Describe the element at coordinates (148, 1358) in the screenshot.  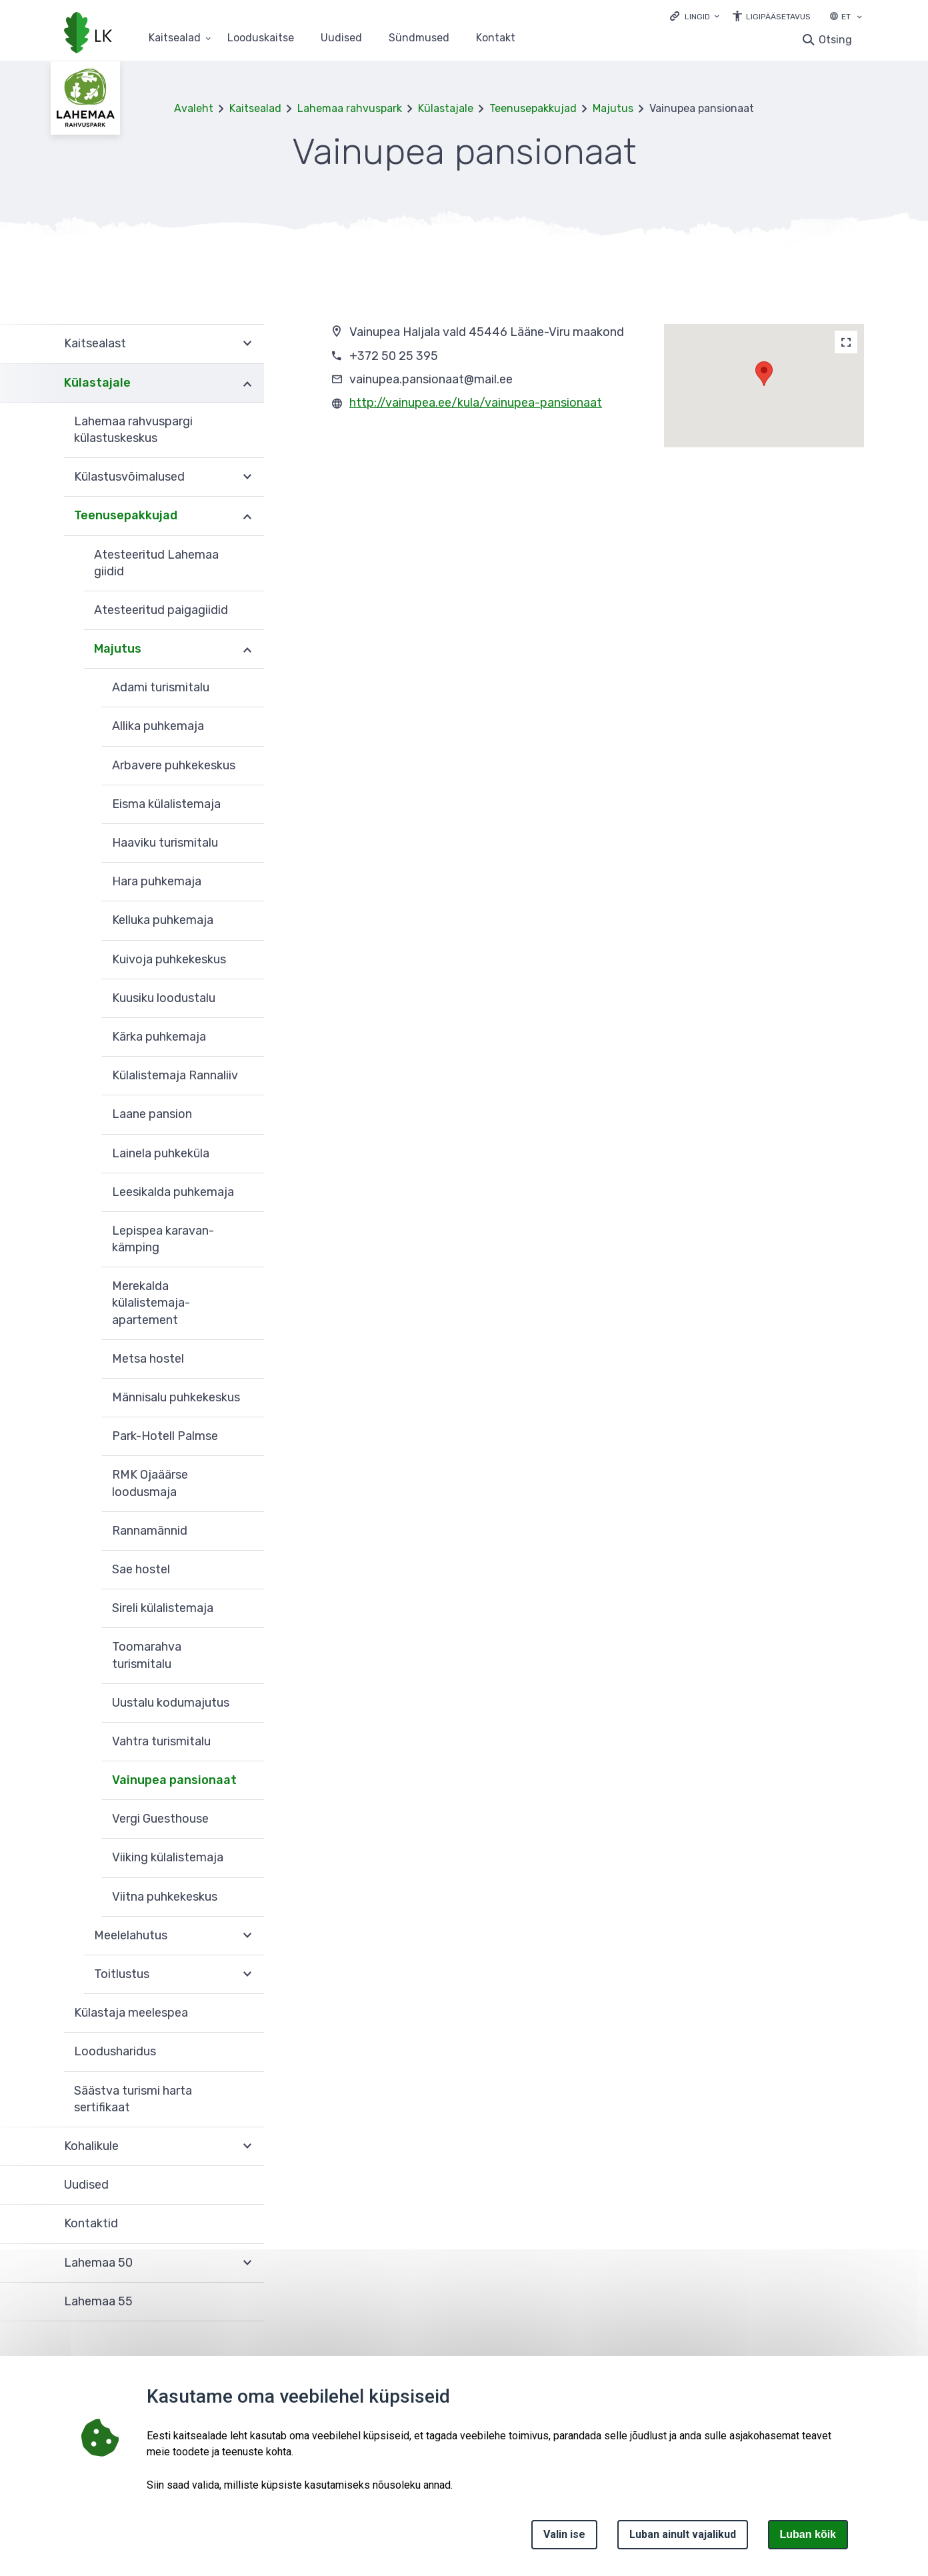
I see `Metsa hostel` at that location.